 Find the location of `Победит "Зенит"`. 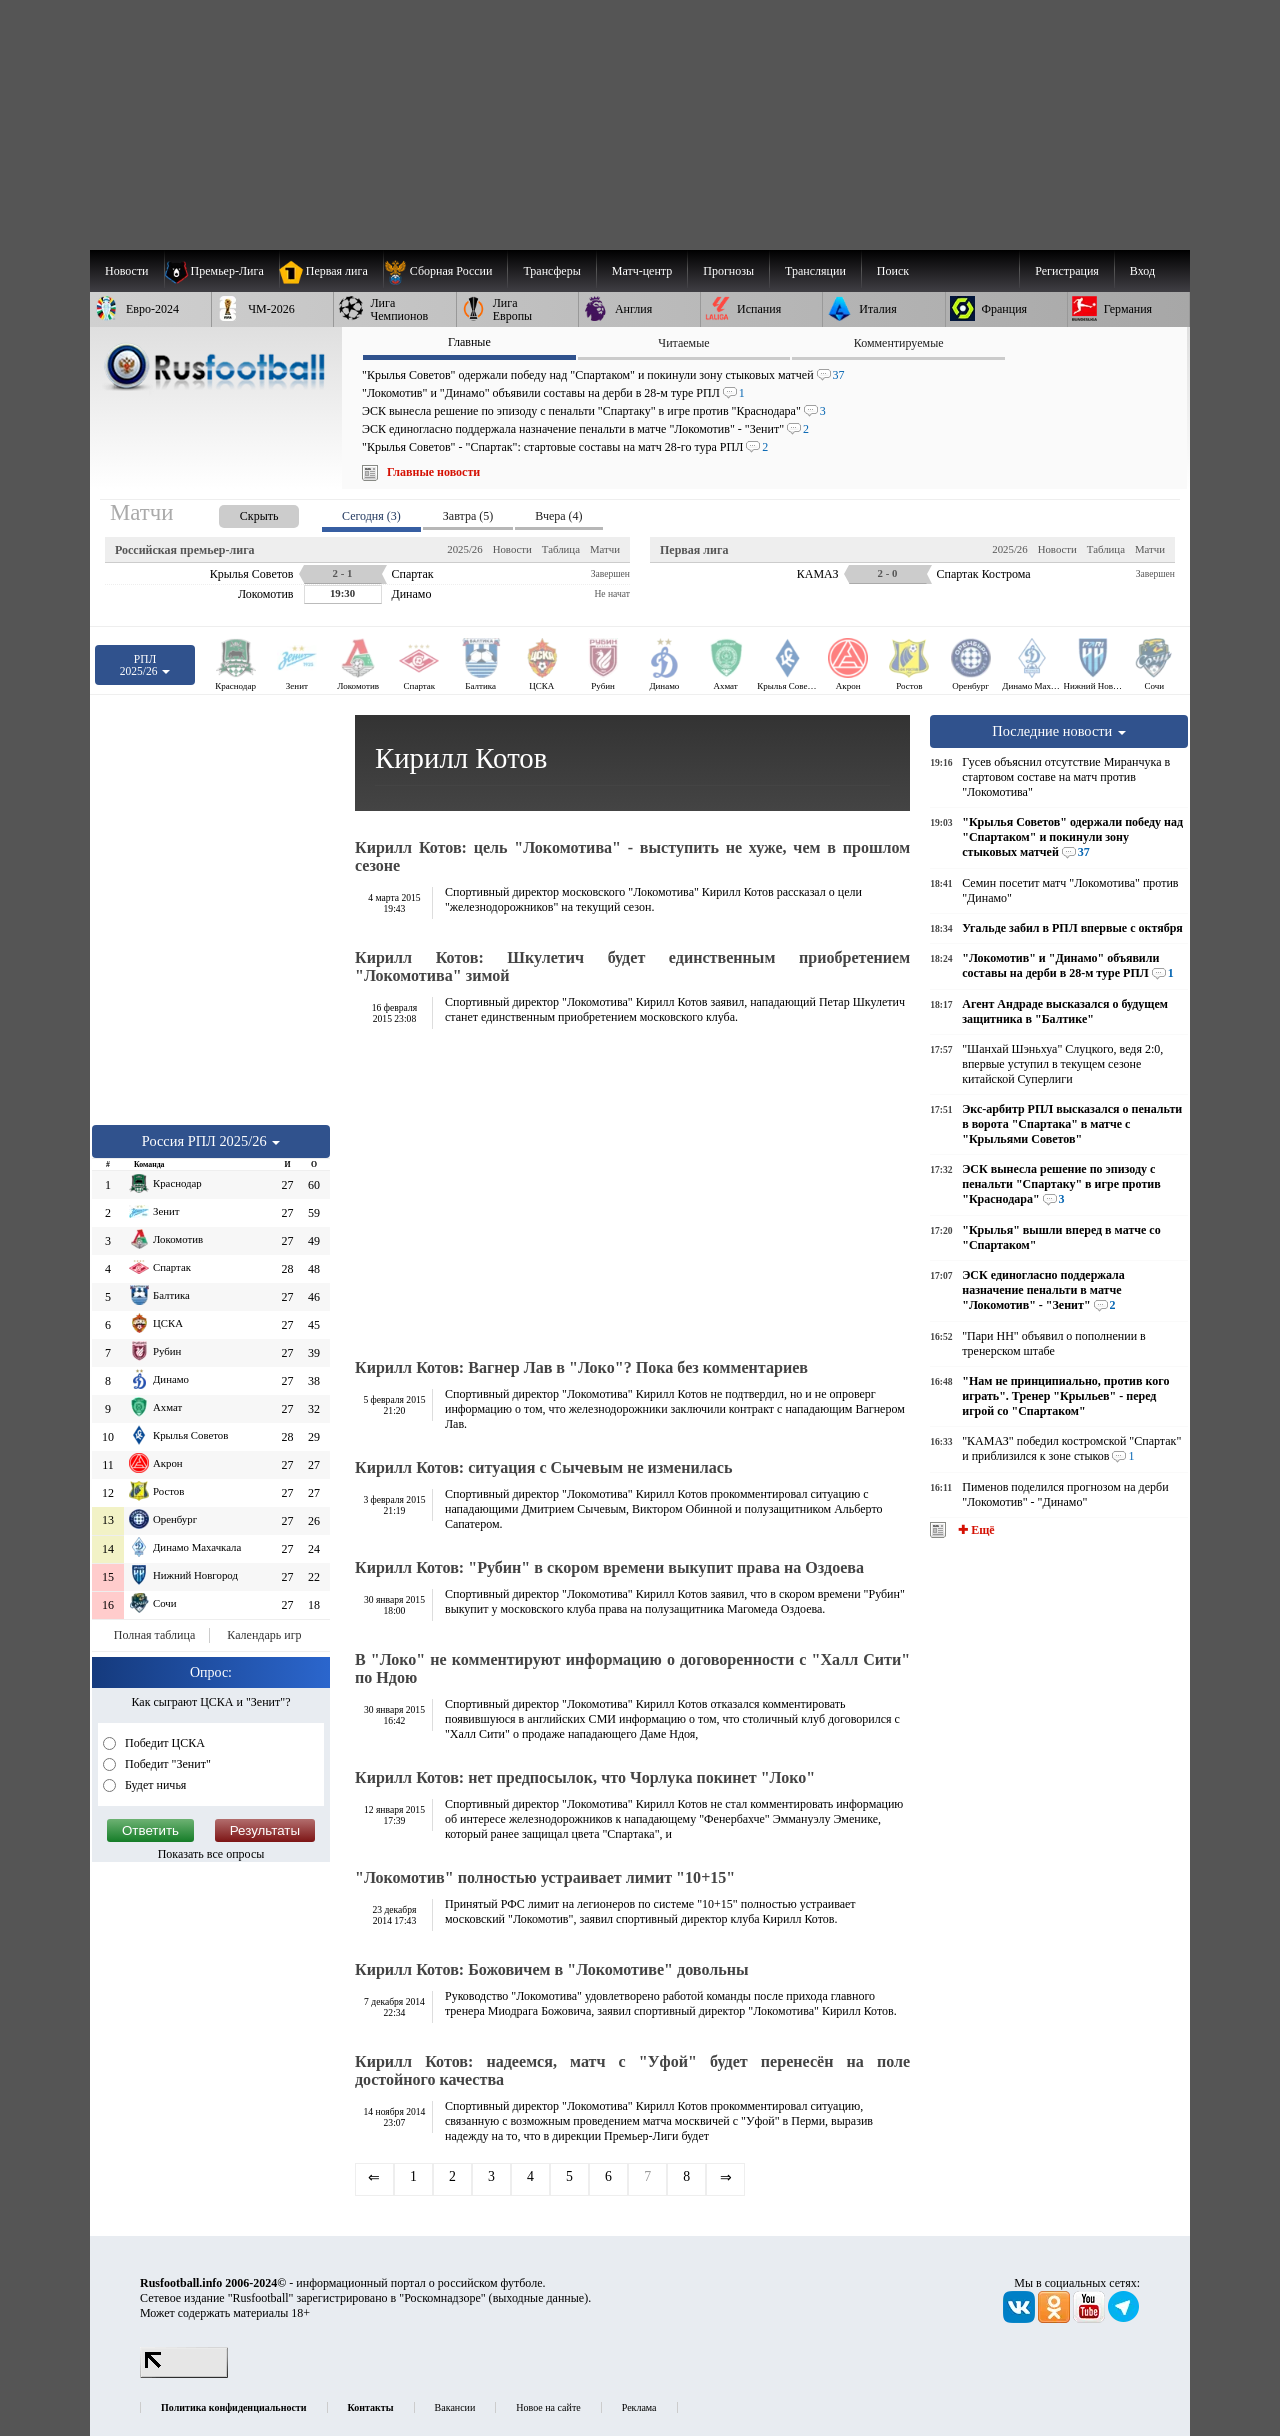

Победит "Зенит" is located at coordinates (166, 1764).